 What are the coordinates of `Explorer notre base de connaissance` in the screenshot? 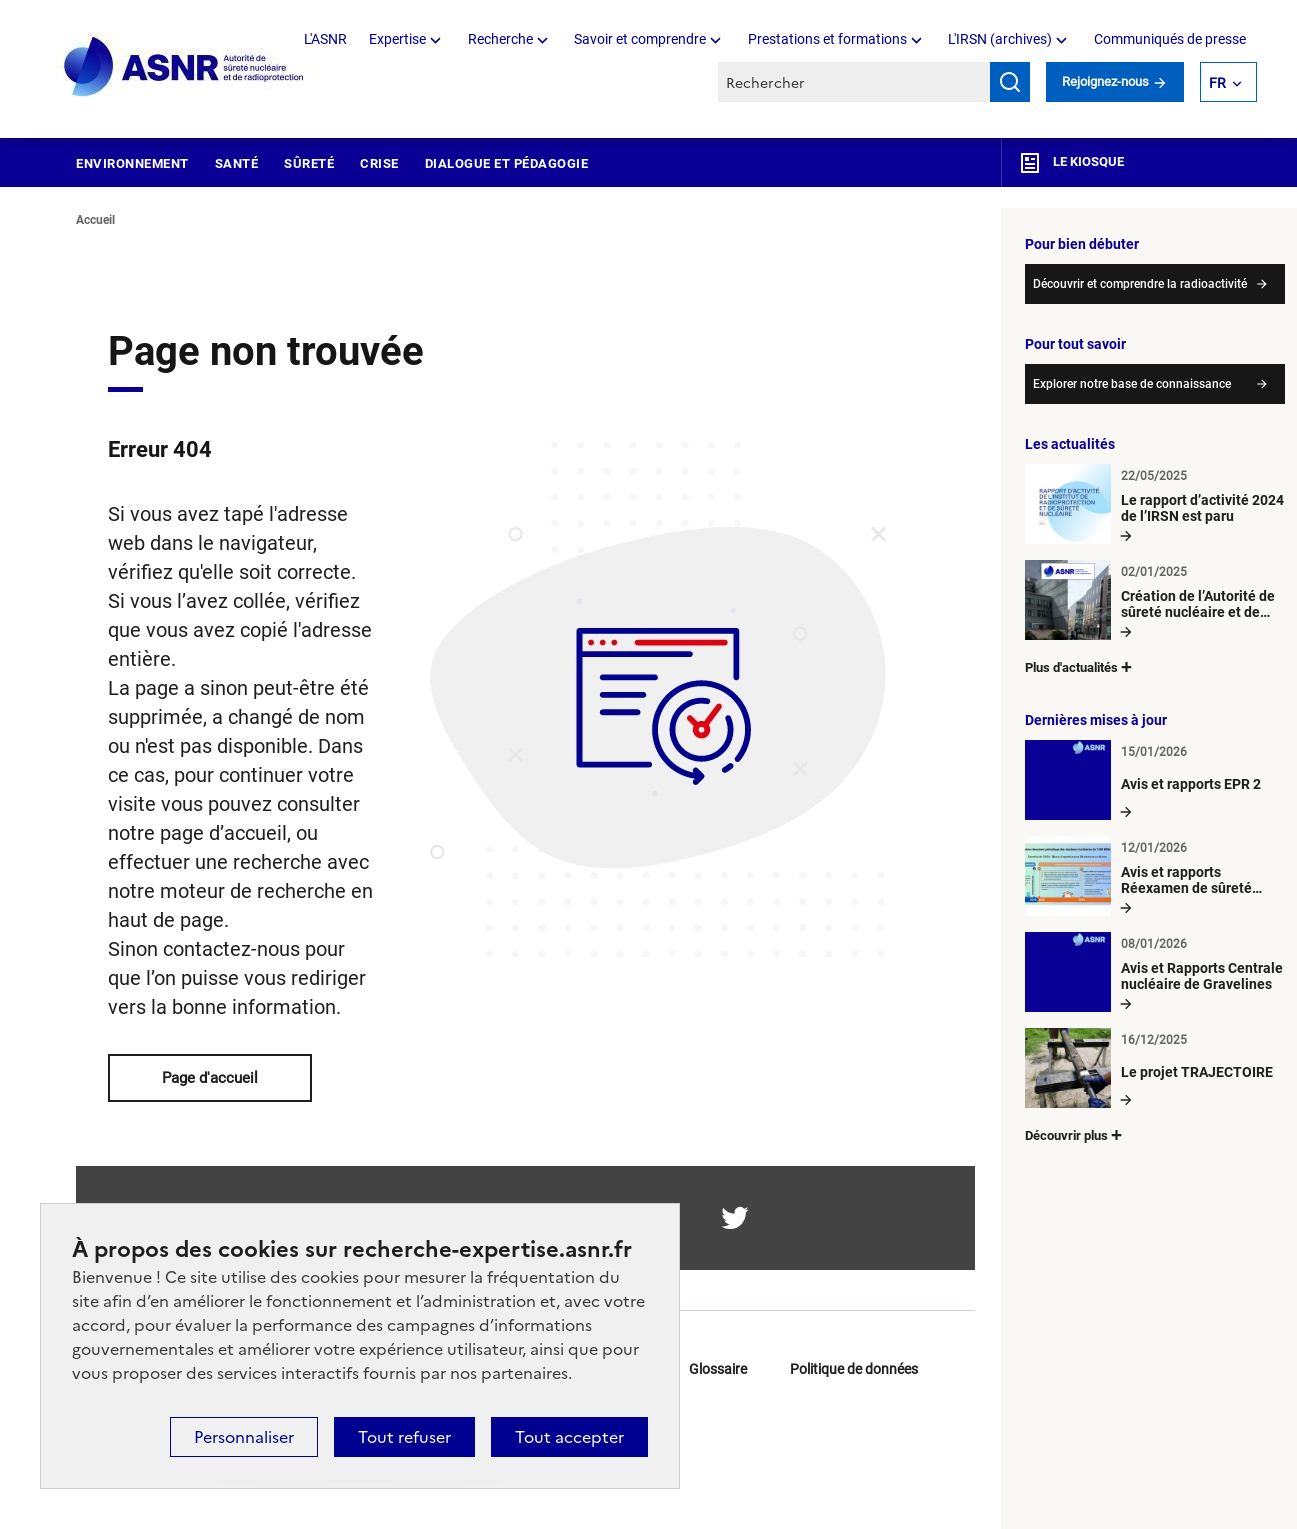 It's located at (1132, 384).